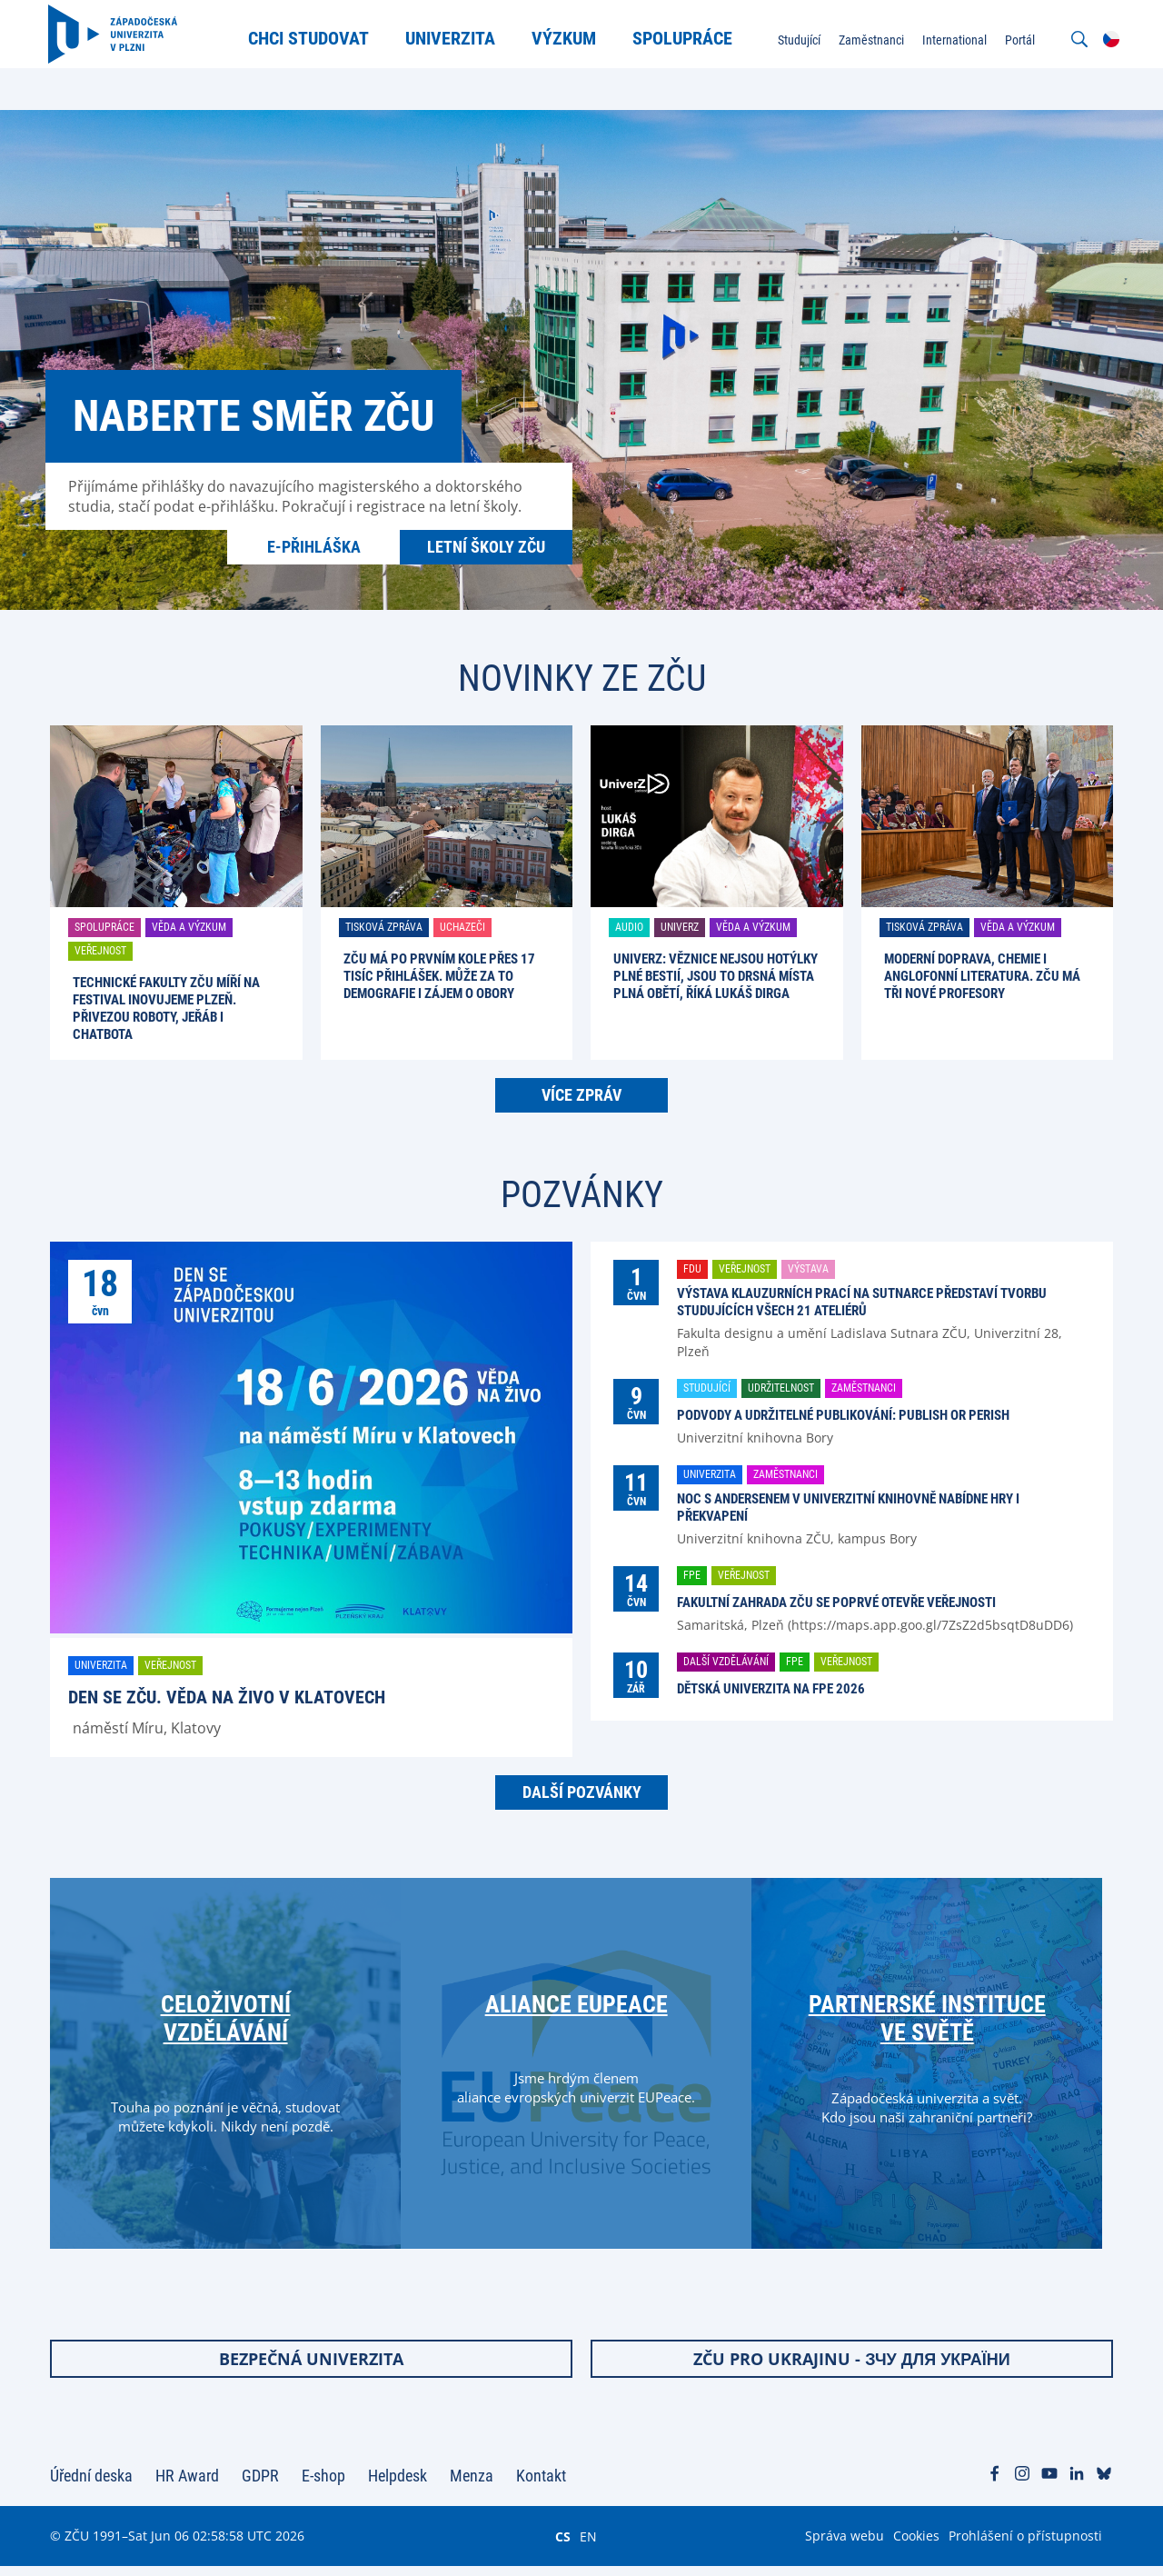 Image resolution: width=1163 pixels, height=2576 pixels. Describe the element at coordinates (848, 1507) in the screenshot. I see `Noc s Andersenem v univerzitní knihovně nabídne hry i překvapení` at that location.